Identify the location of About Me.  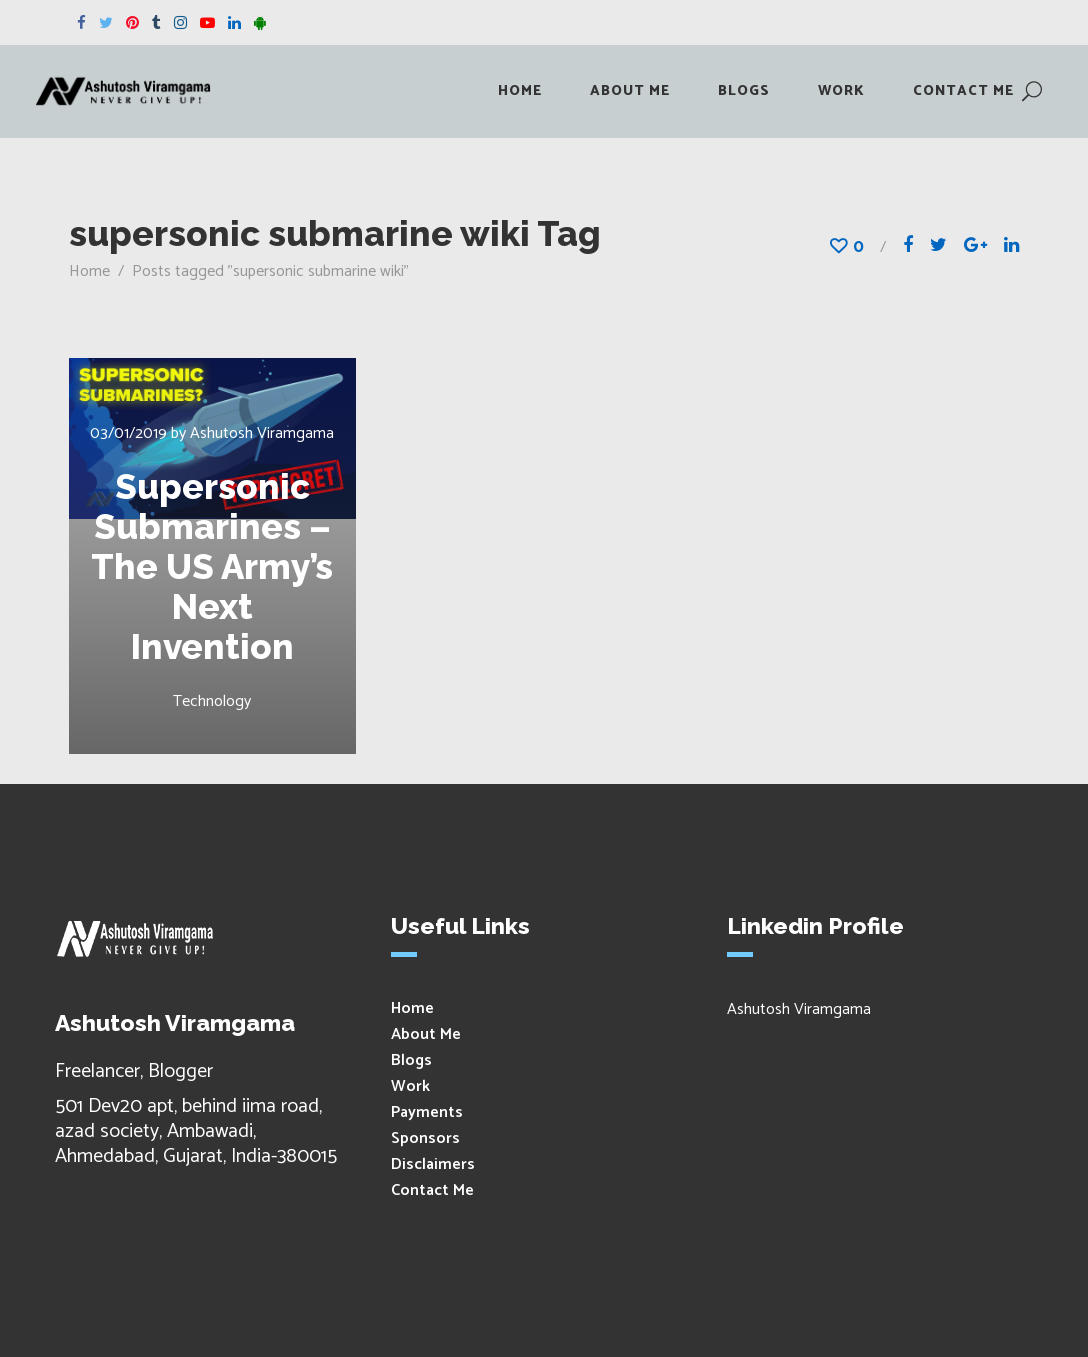
(426, 1034).